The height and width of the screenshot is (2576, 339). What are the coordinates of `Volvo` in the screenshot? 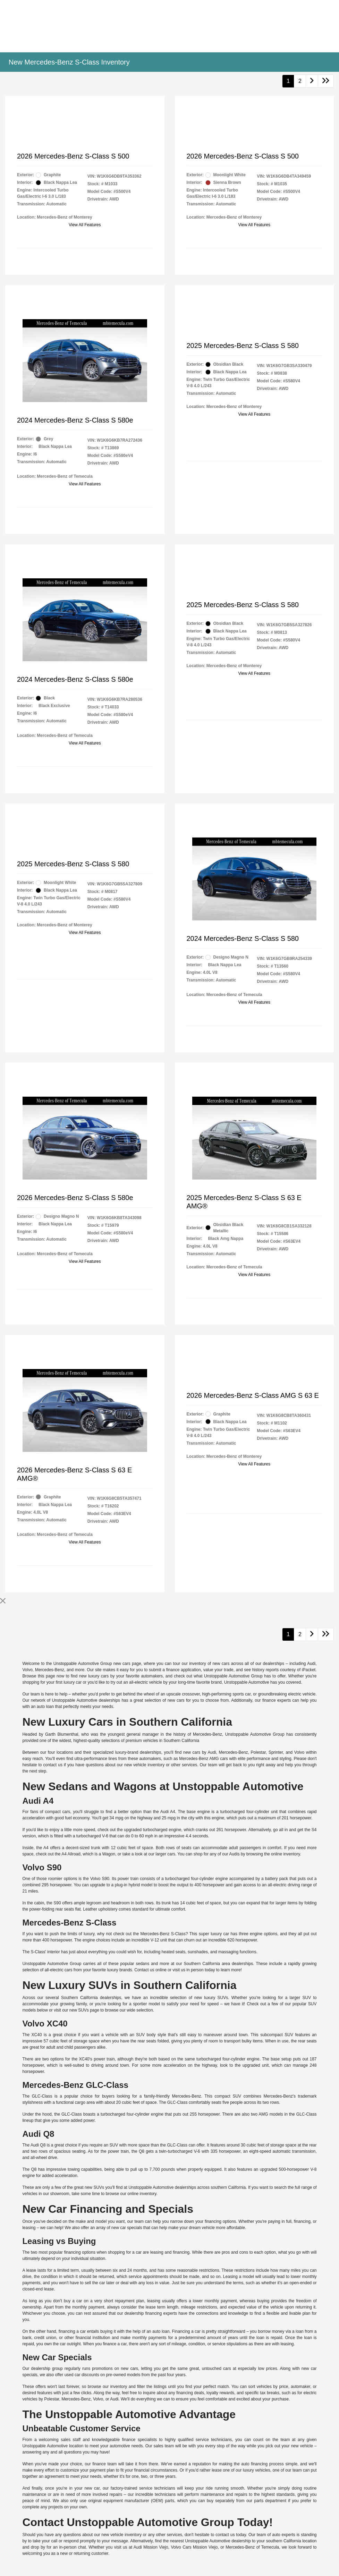 It's located at (27, 1669).